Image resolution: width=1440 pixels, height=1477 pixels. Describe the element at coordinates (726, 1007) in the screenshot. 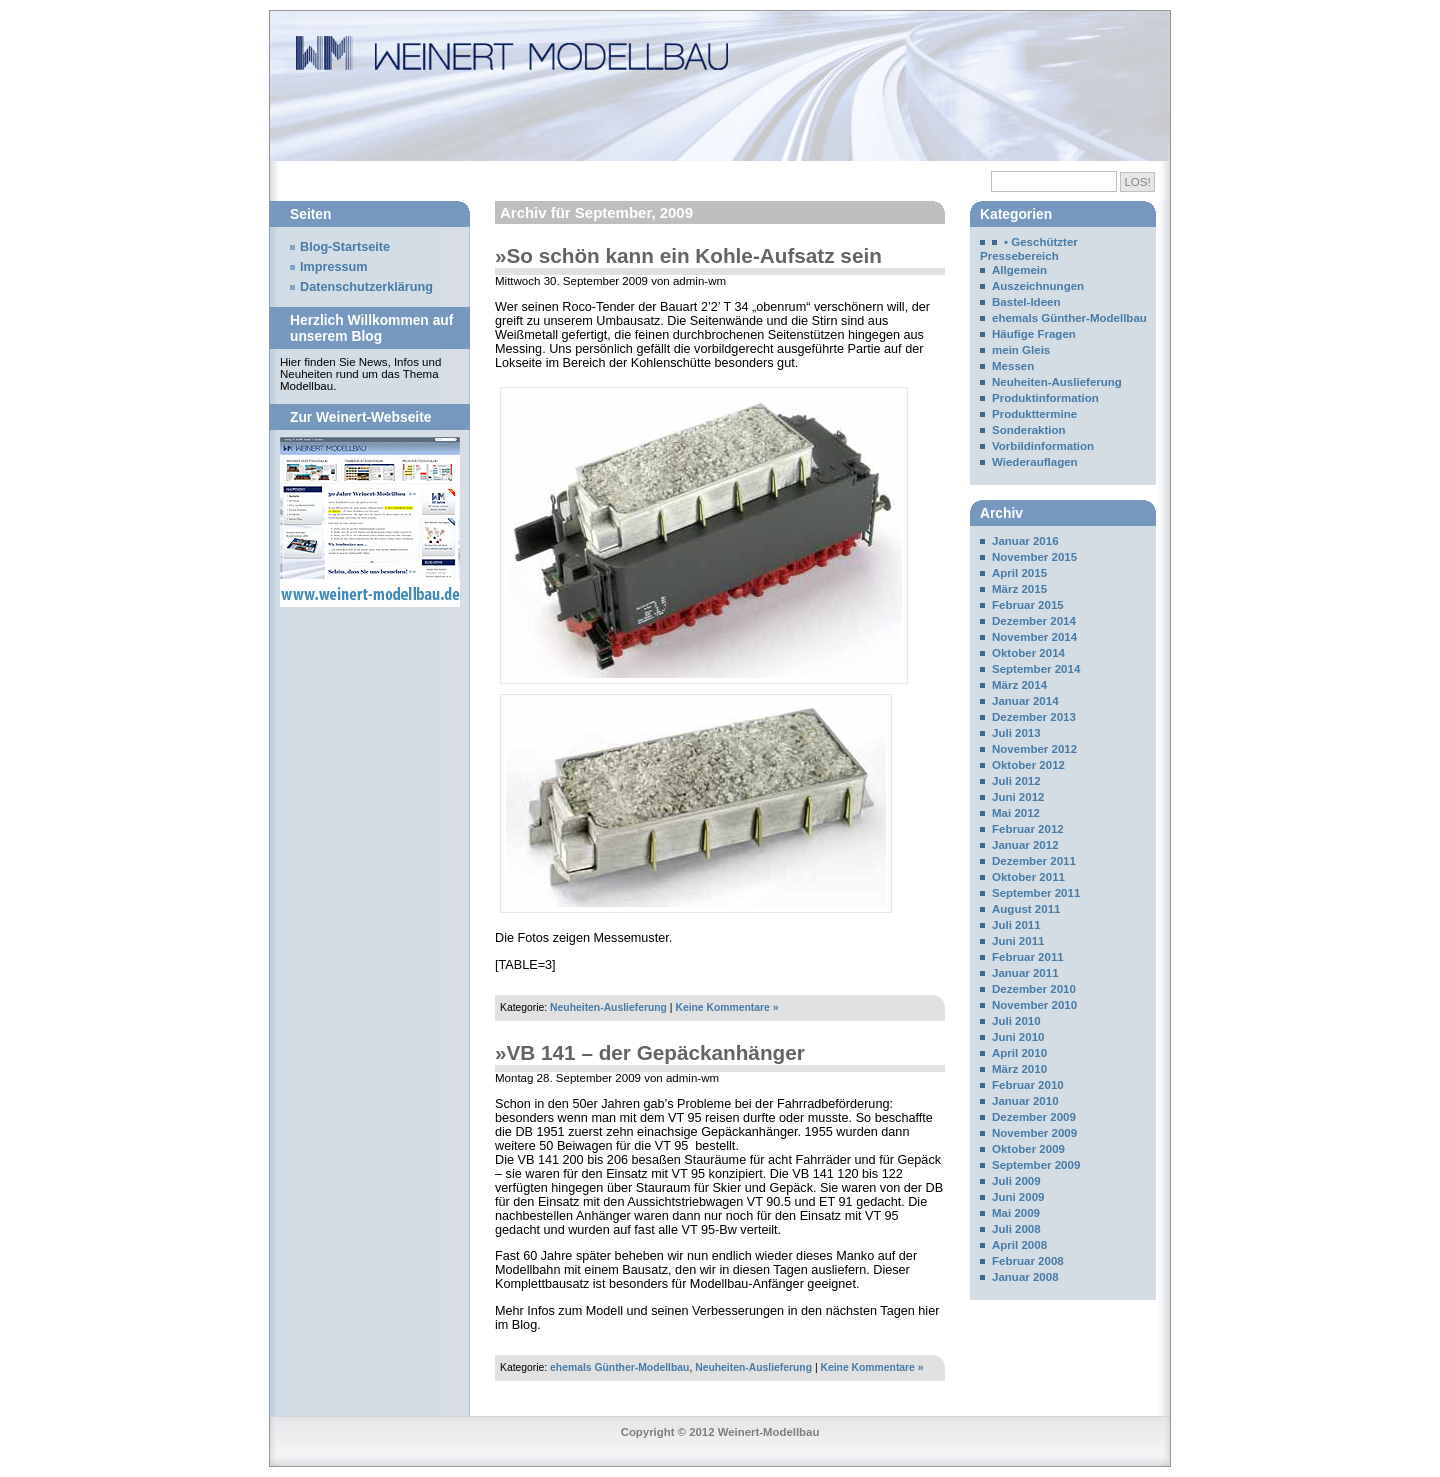

I see `Keine Kommentare »` at that location.